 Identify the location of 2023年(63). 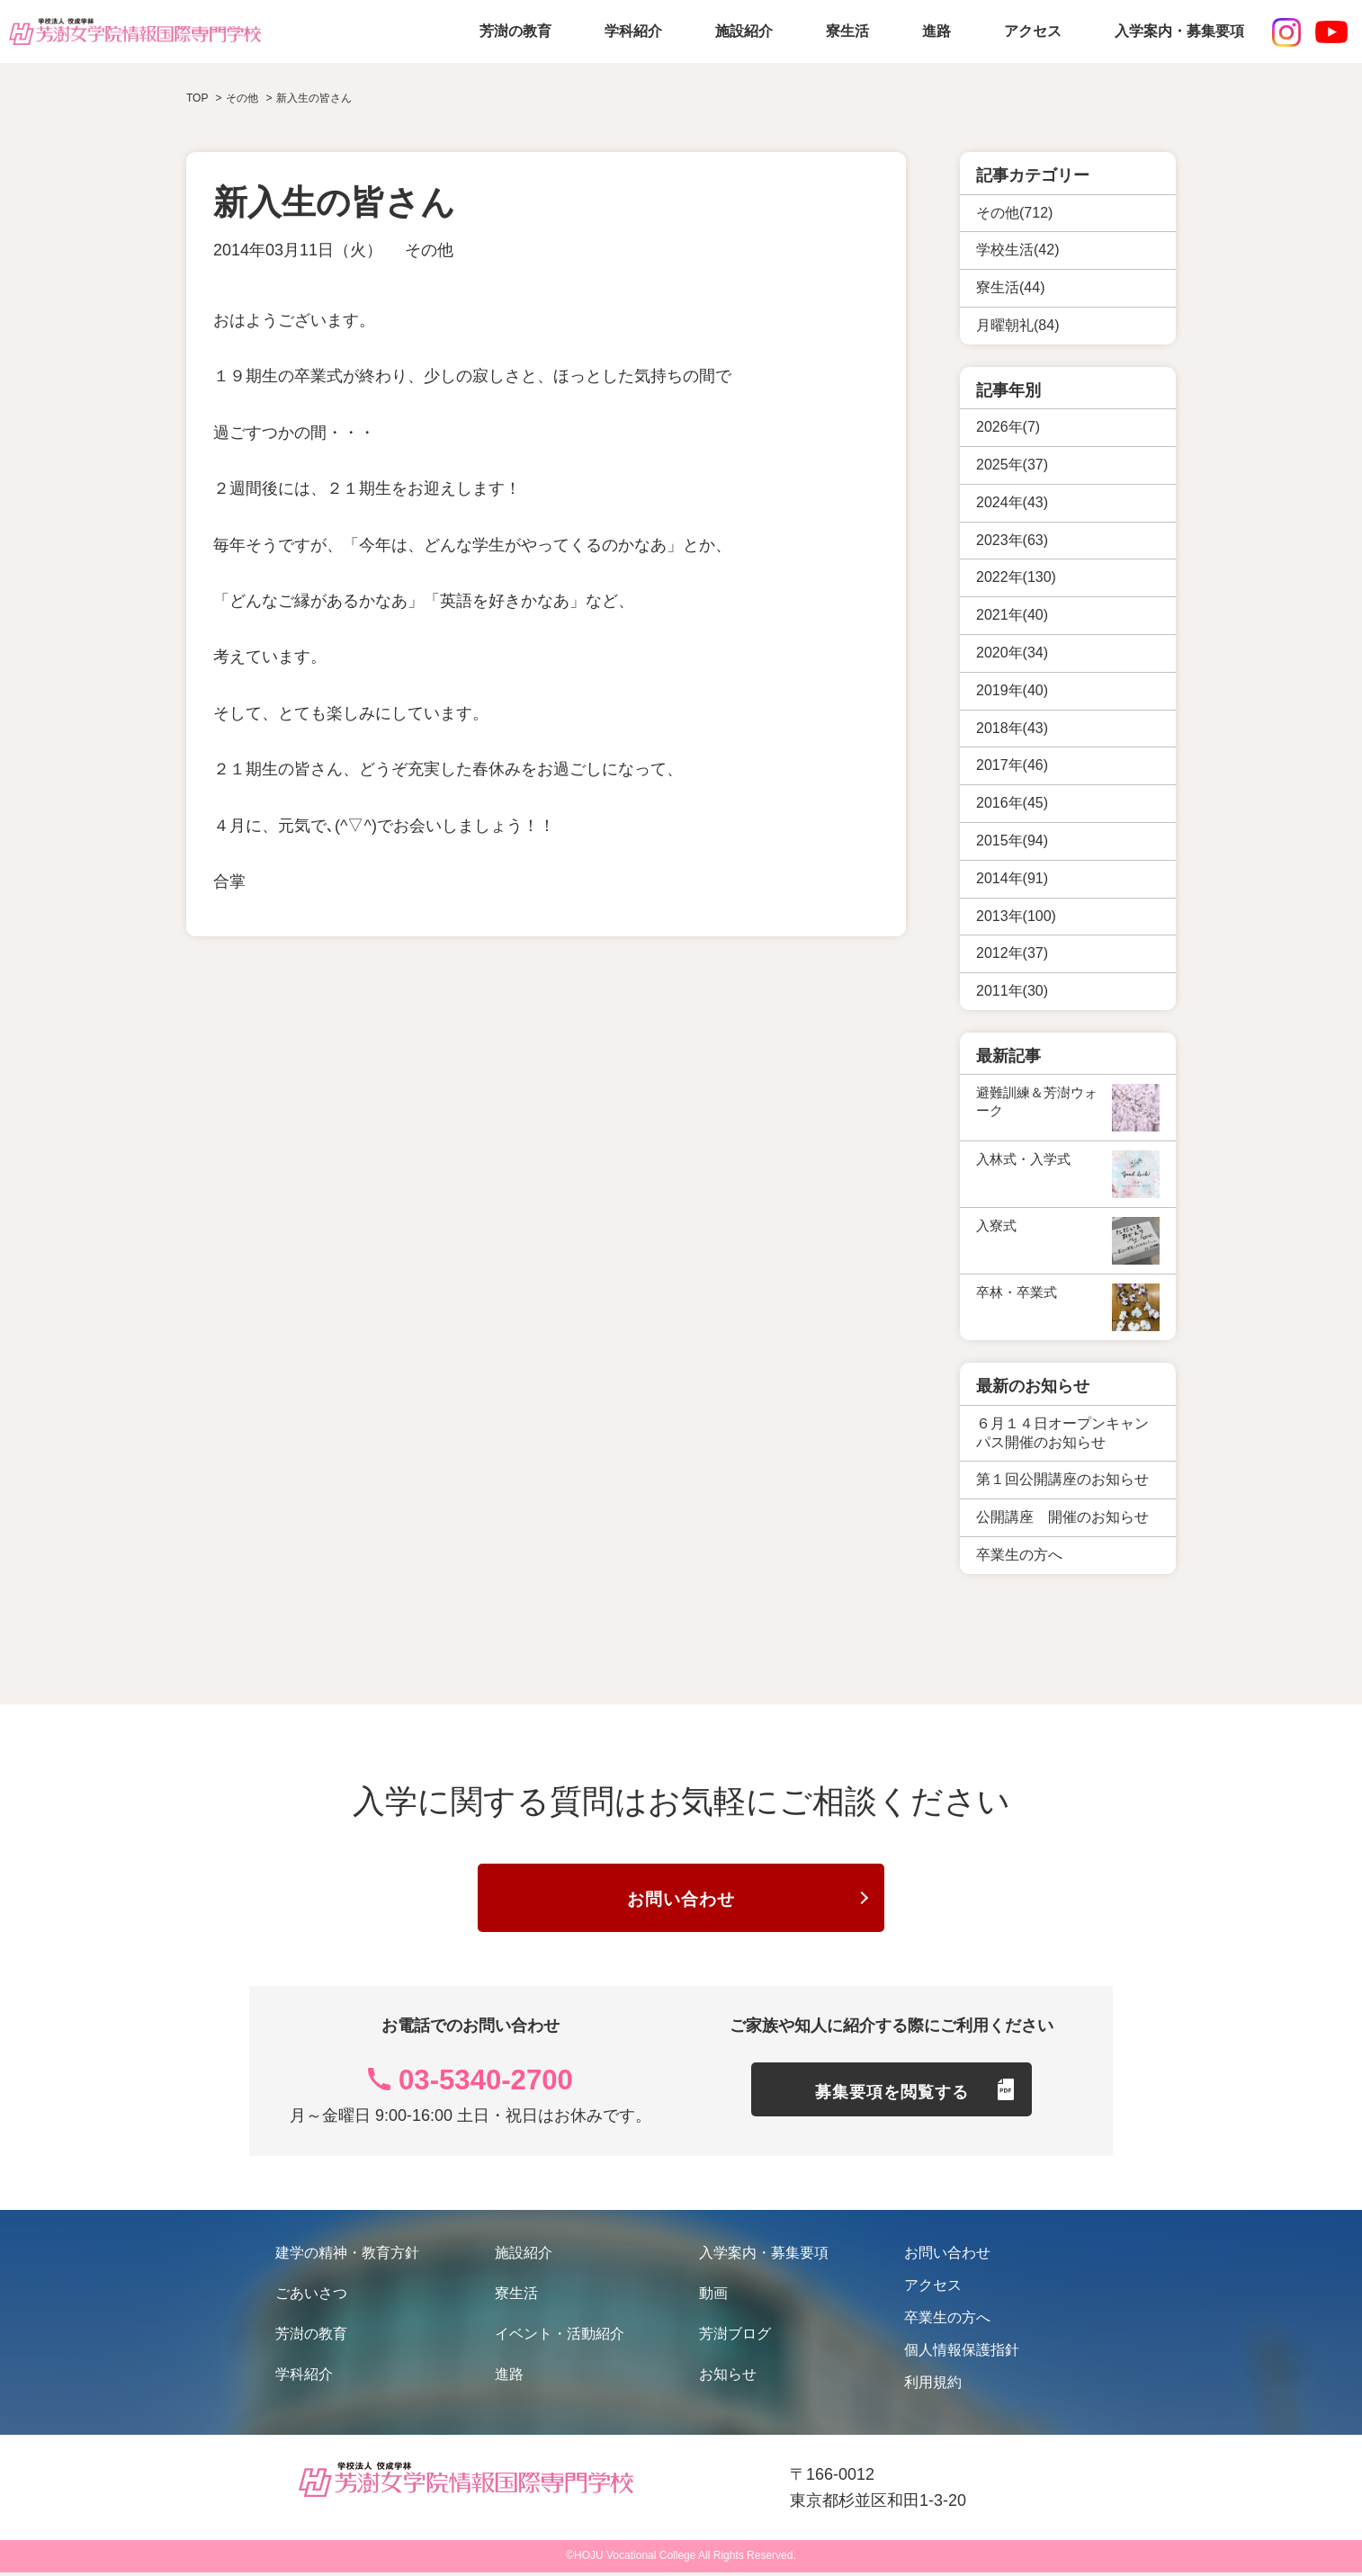
(1012, 540).